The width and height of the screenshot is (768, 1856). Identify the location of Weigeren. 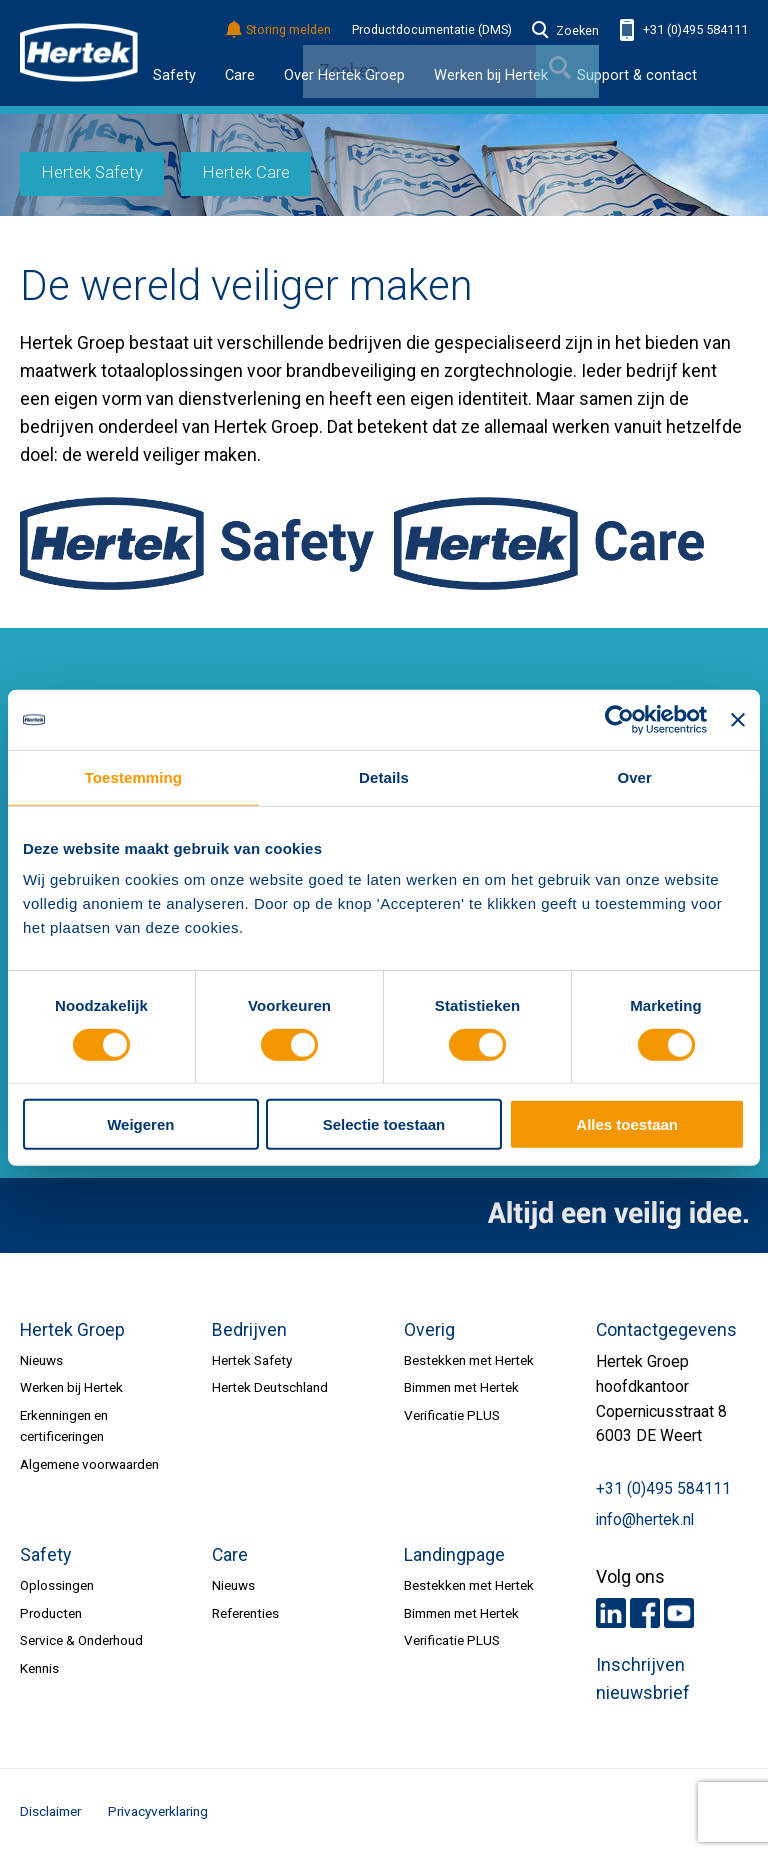
(140, 1124).